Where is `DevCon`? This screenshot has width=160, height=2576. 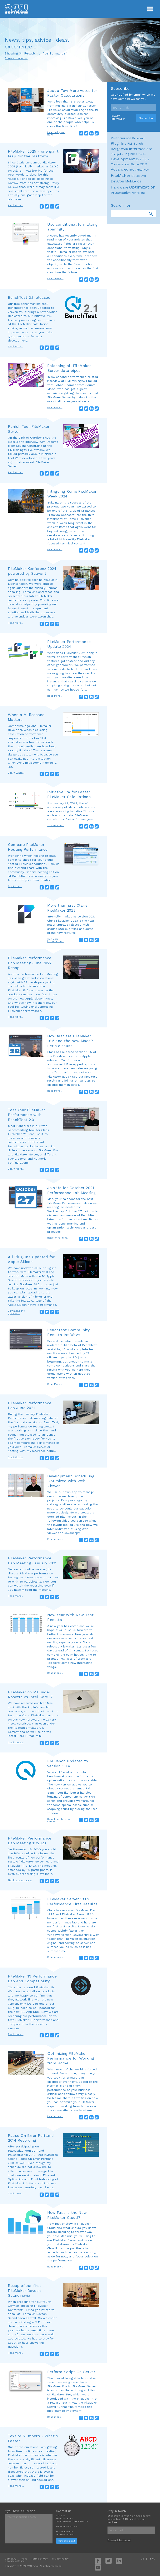 DevCon is located at coordinates (117, 111).